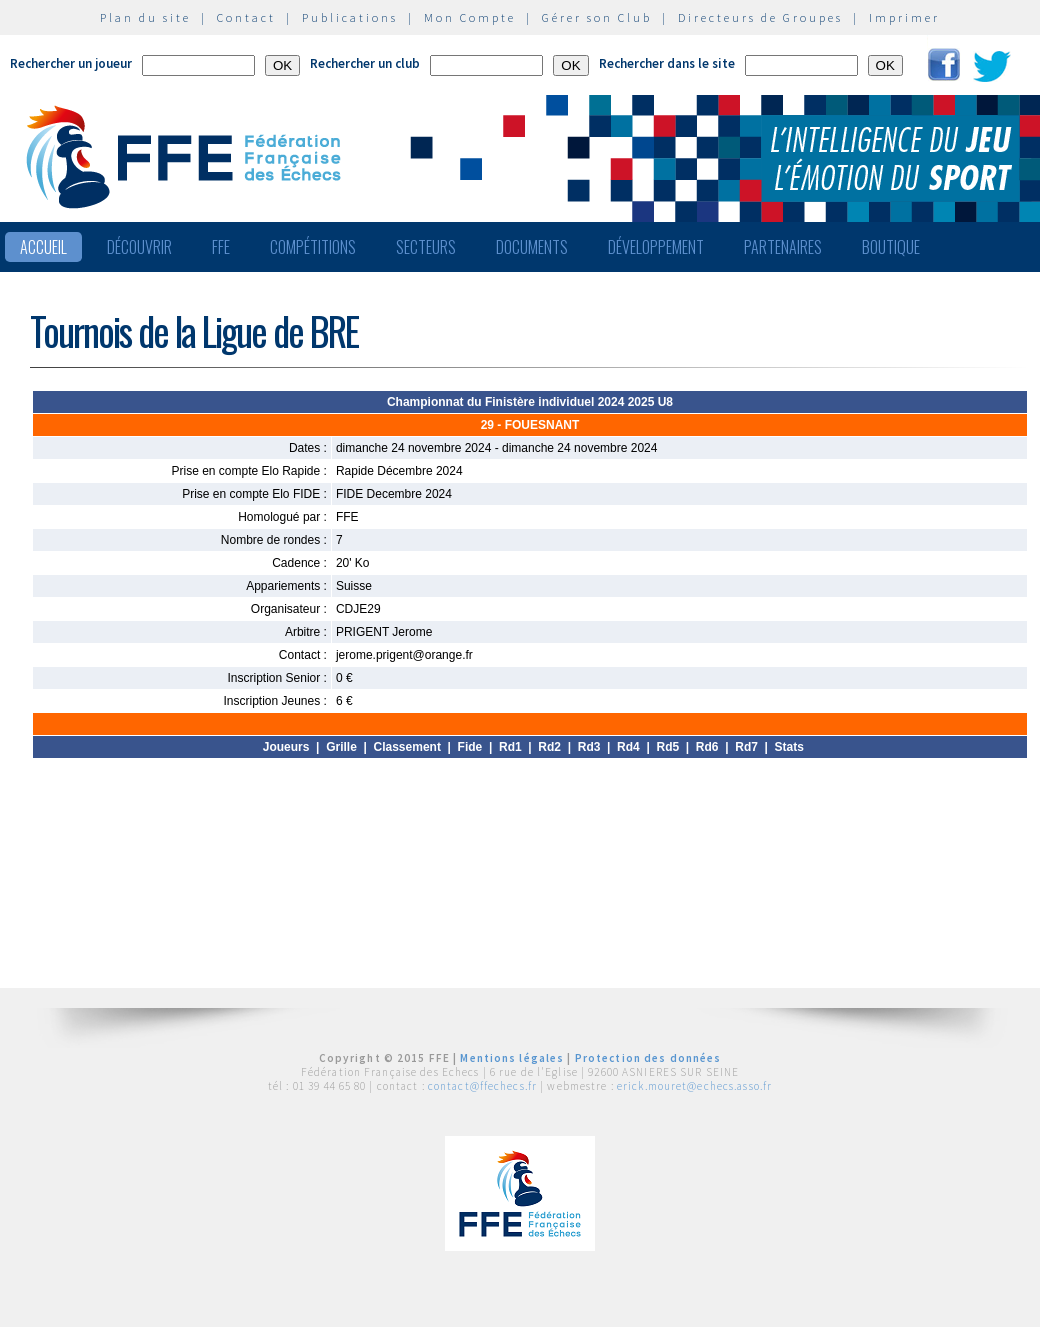 The width and height of the screenshot is (1040, 1327). Describe the element at coordinates (246, 17) in the screenshot. I see `Contact` at that location.